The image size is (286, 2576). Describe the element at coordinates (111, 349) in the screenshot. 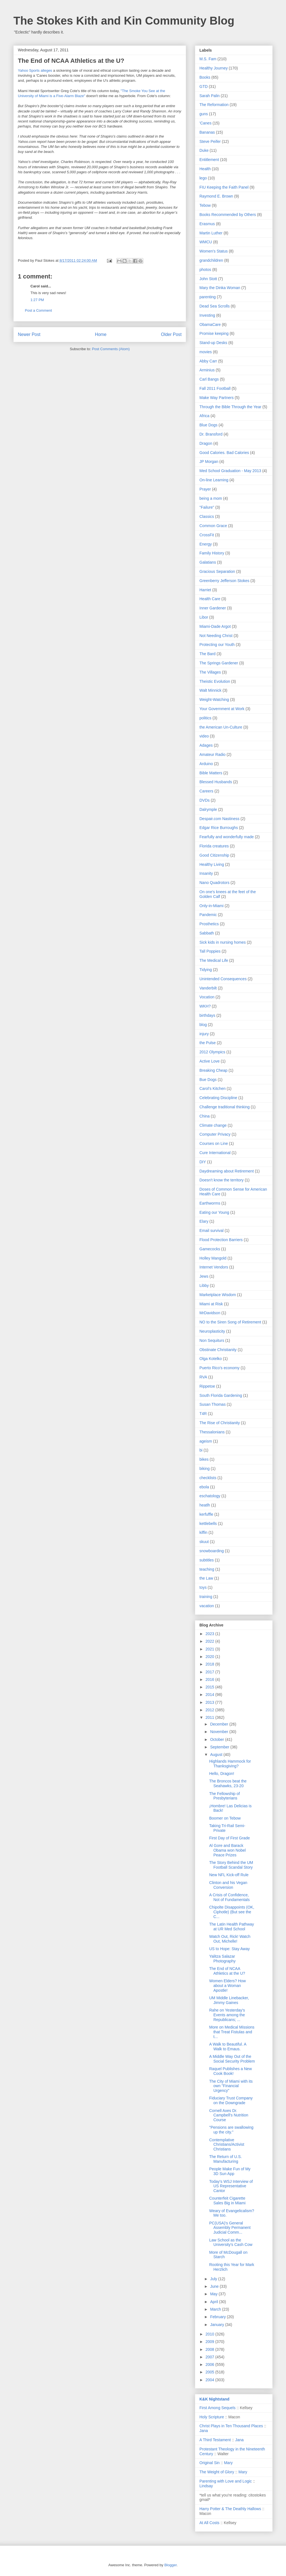

I see `Post Comments (Atom)` at that location.